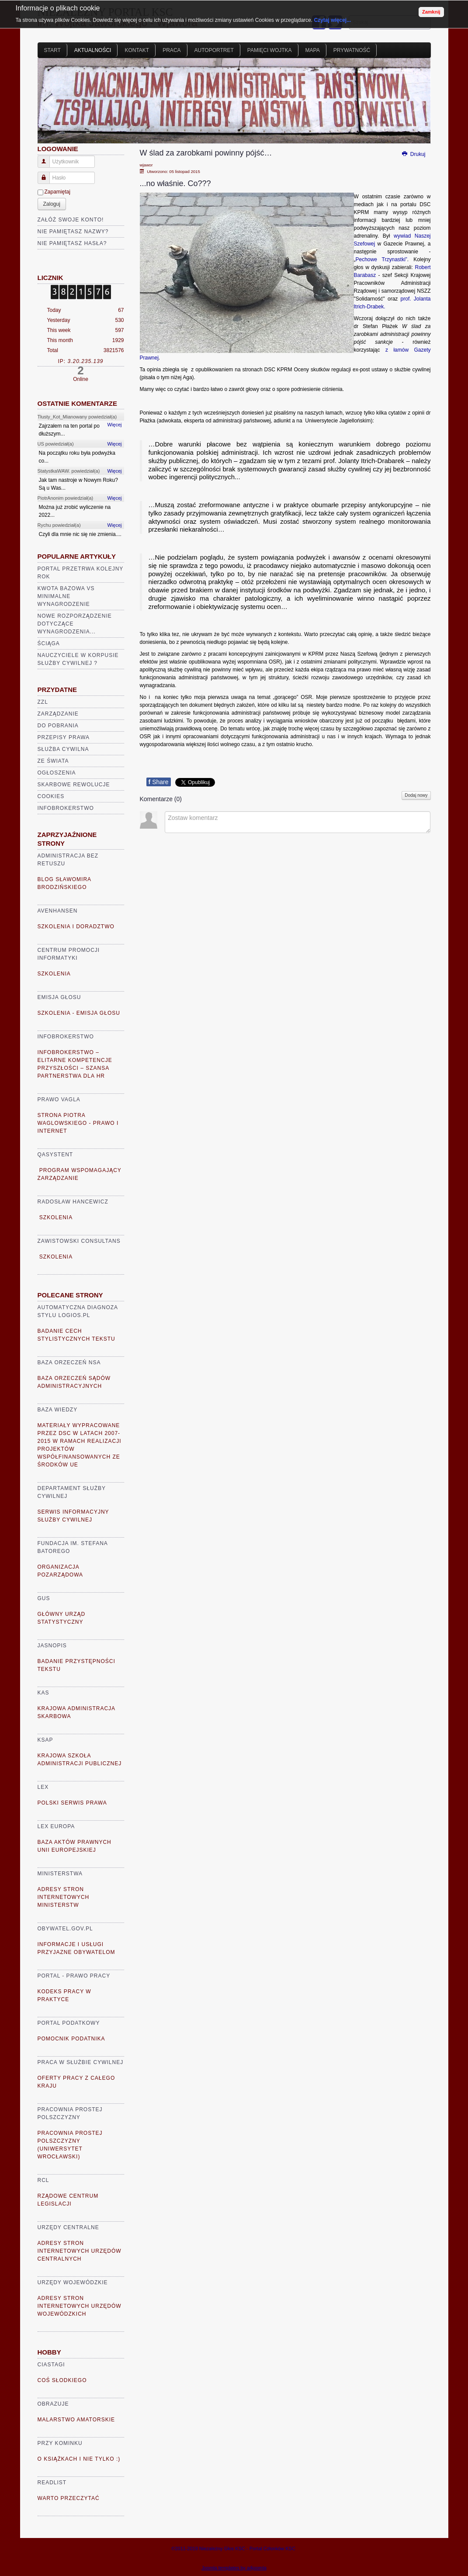  What do you see at coordinates (53, 761) in the screenshot?
I see `Ze świata` at bounding box center [53, 761].